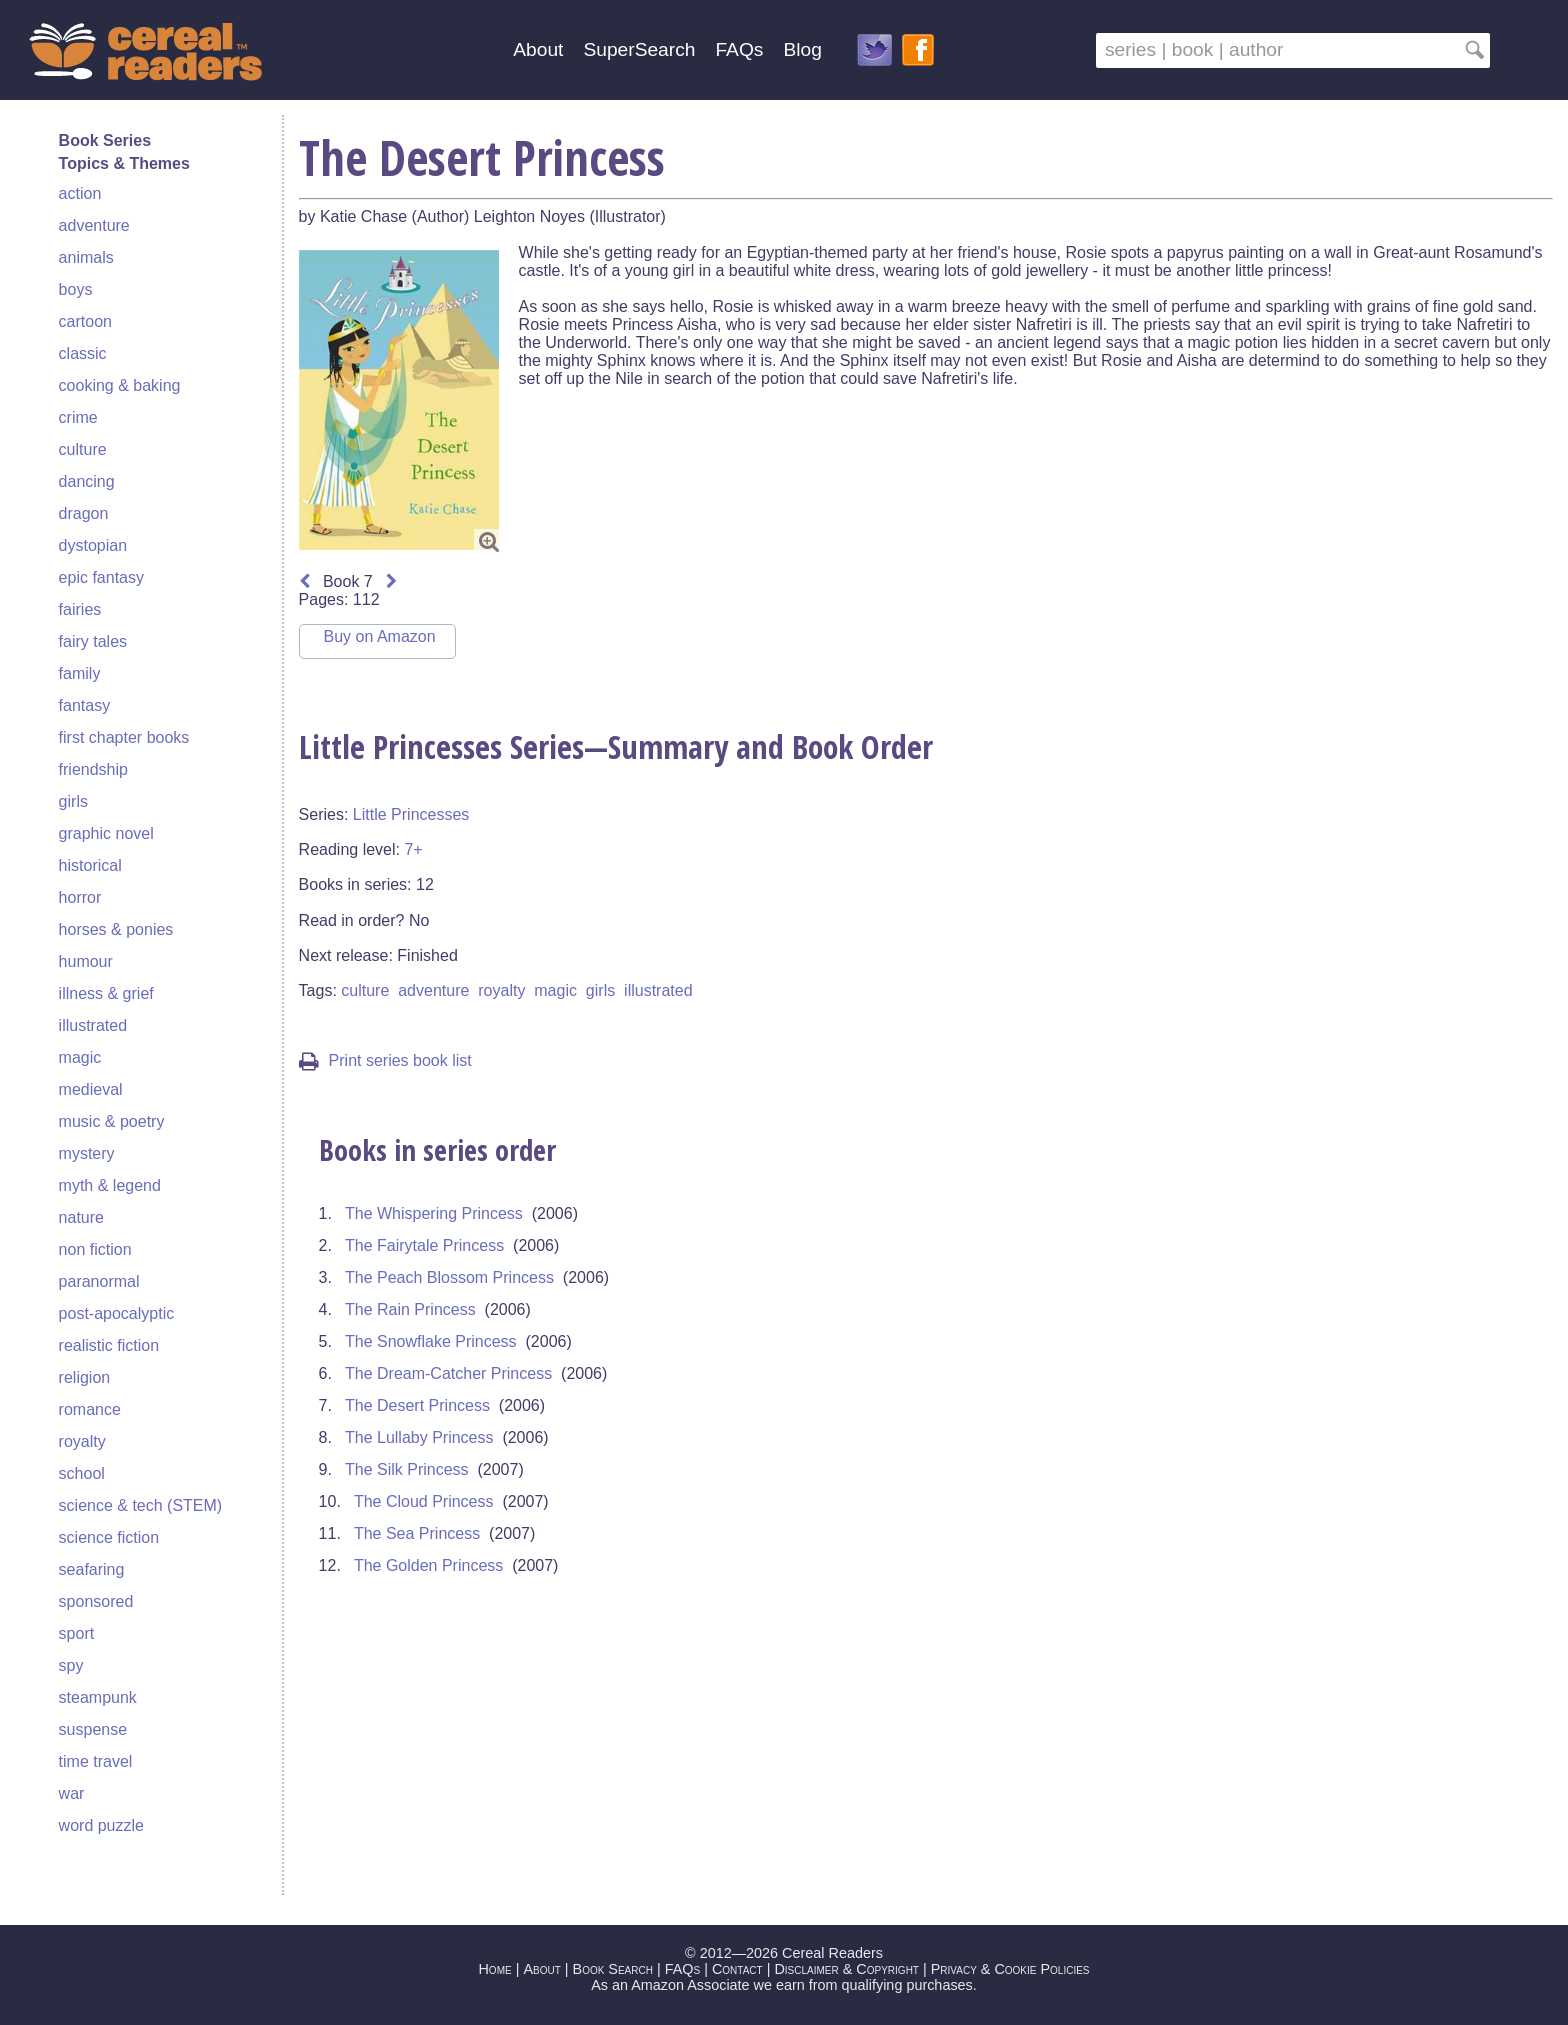 The width and height of the screenshot is (1568, 2025). What do you see at coordinates (81, 1217) in the screenshot?
I see `nature` at bounding box center [81, 1217].